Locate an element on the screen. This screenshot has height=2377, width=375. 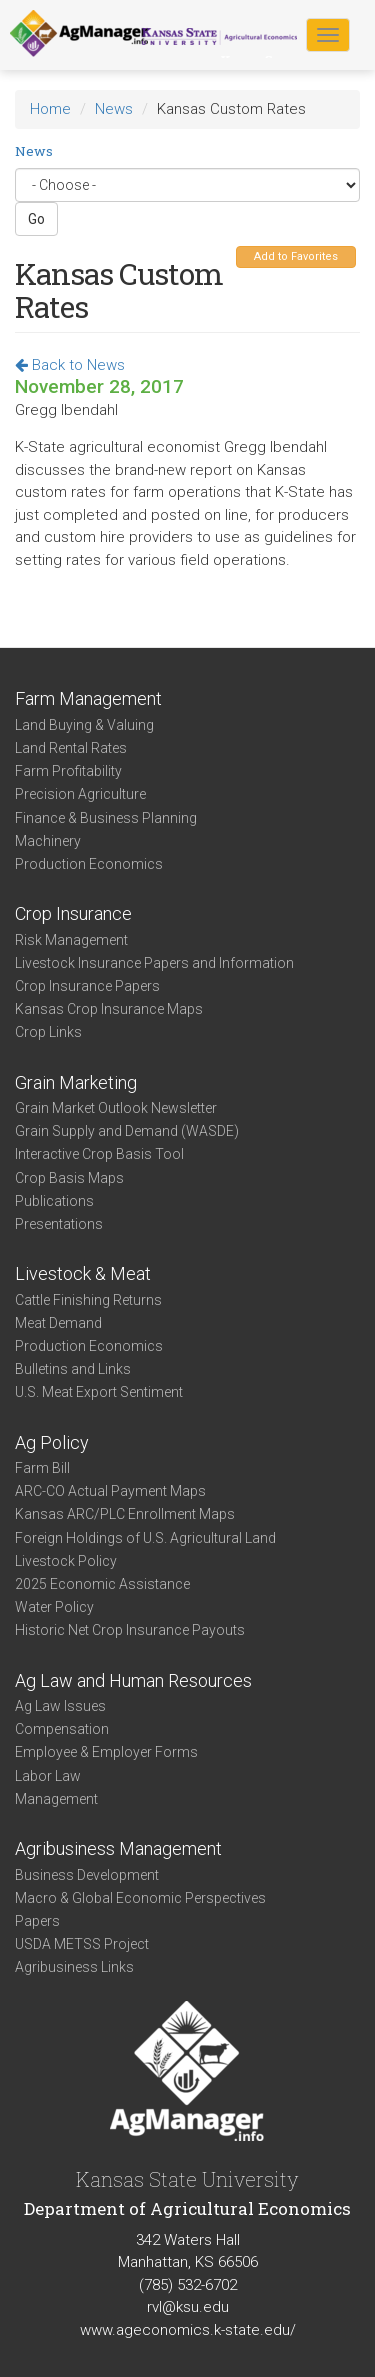
www.ageconomics.k-state.edu/ is located at coordinates (188, 2330).